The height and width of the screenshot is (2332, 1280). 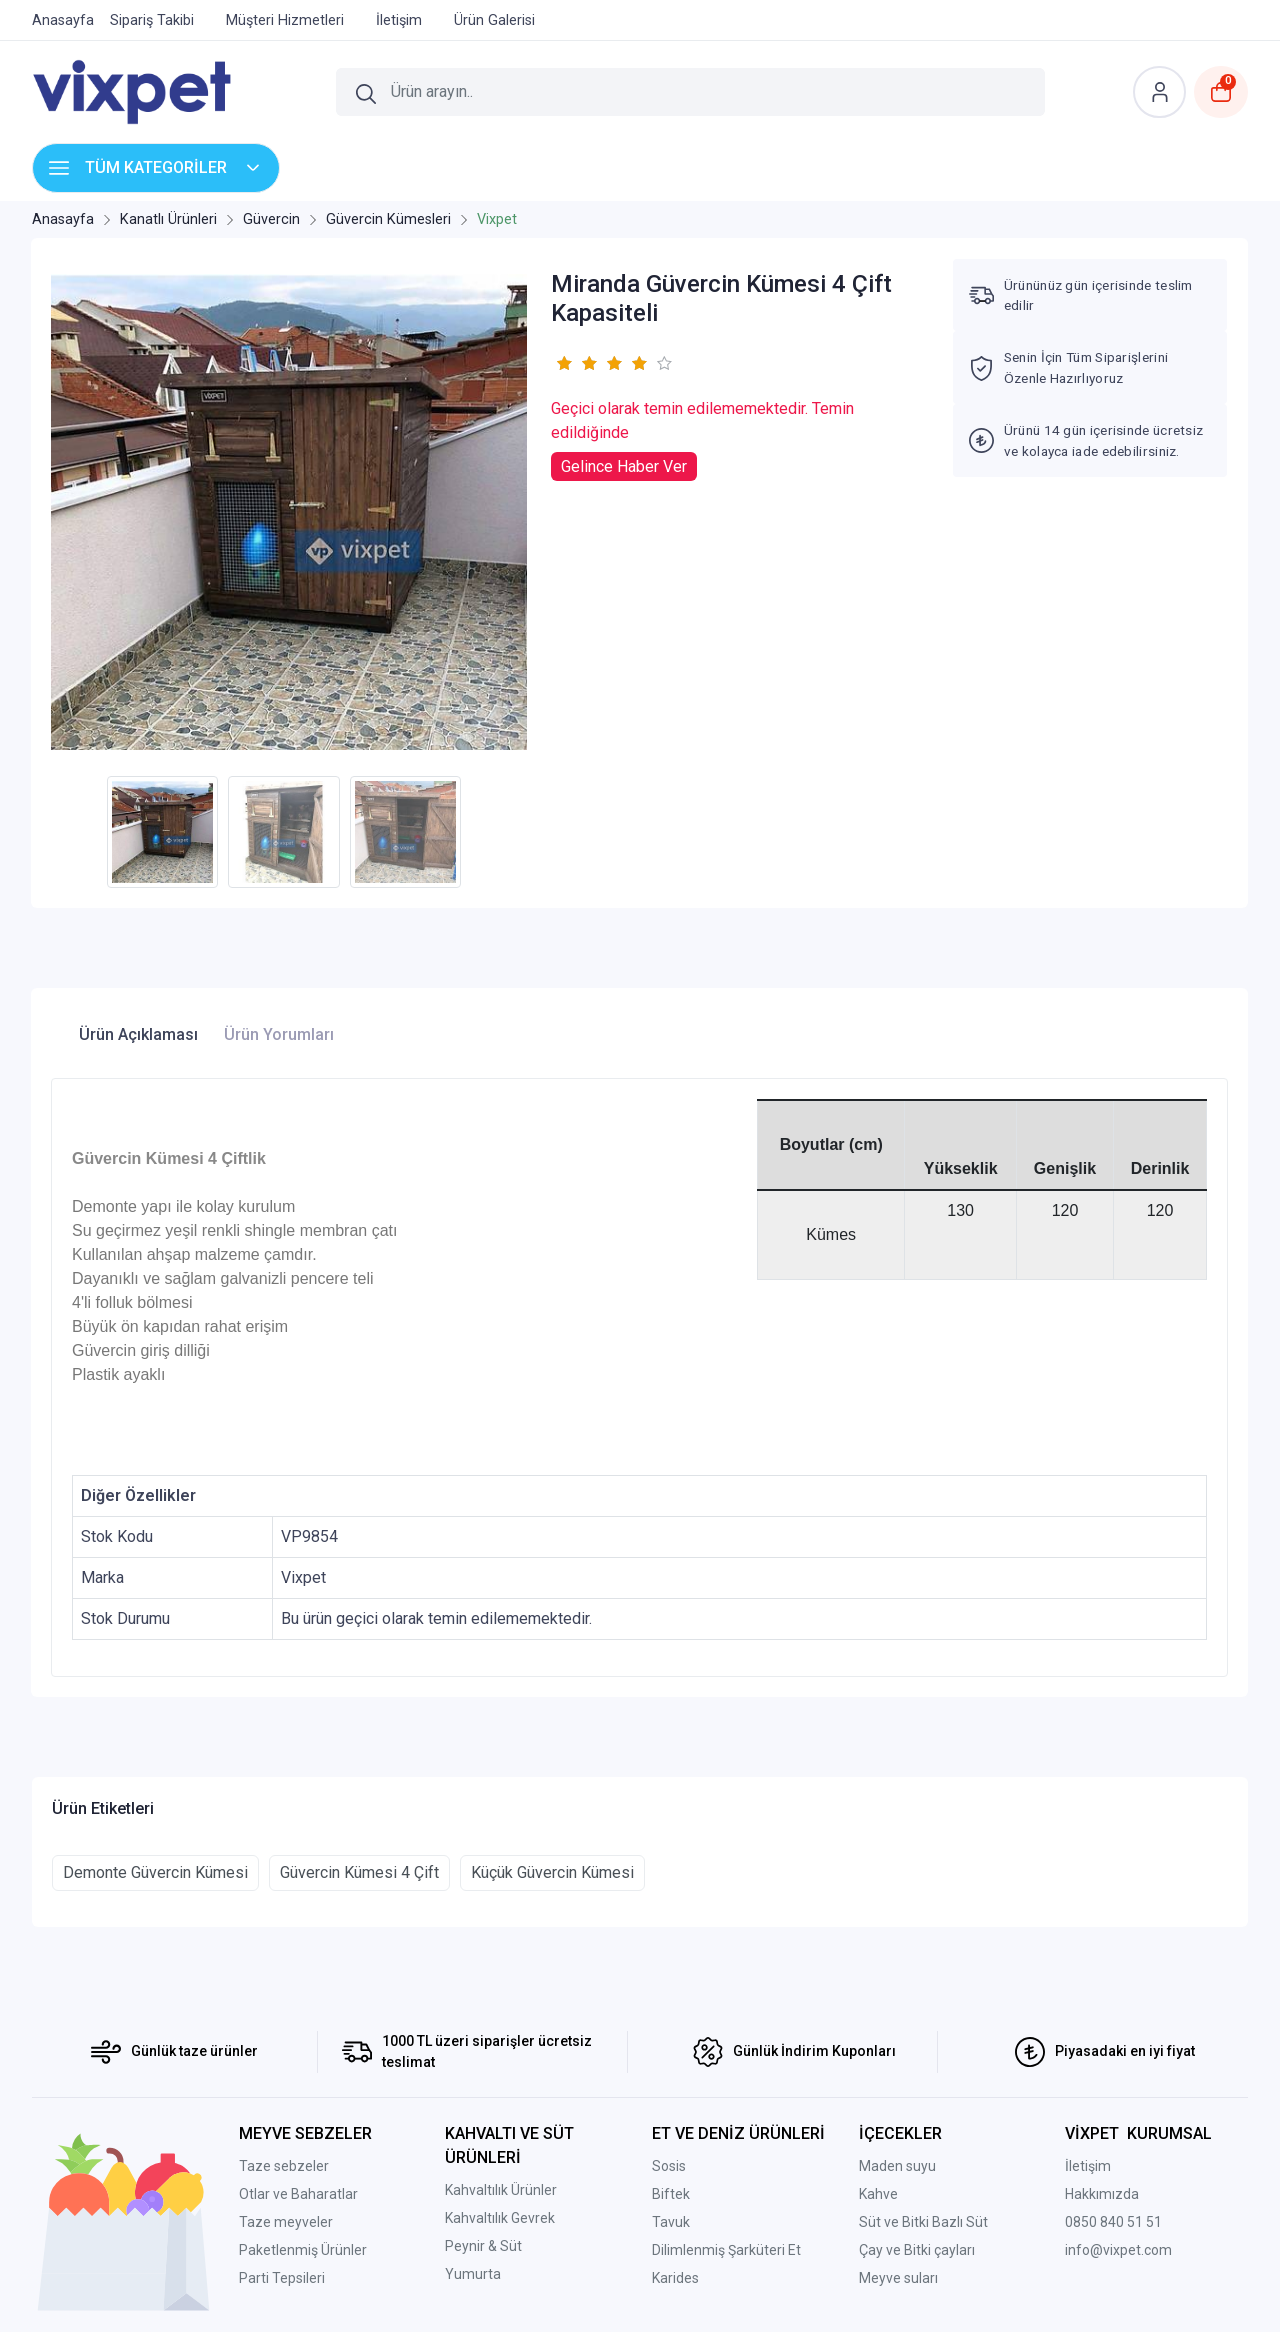 I want to click on Küçük Güvercin Kümesi, so click(x=552, y=1872).